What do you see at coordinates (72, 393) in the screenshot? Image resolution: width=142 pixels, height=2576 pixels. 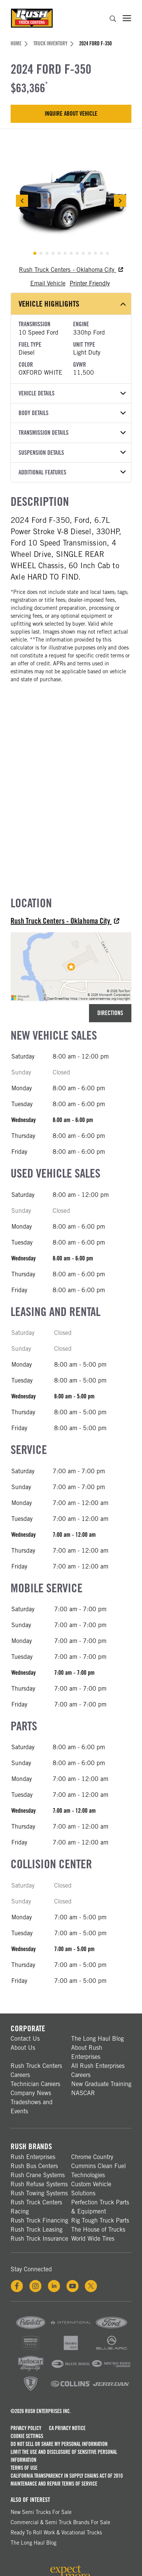 I see `Vehicle Details` at bounding box center [72, 393].